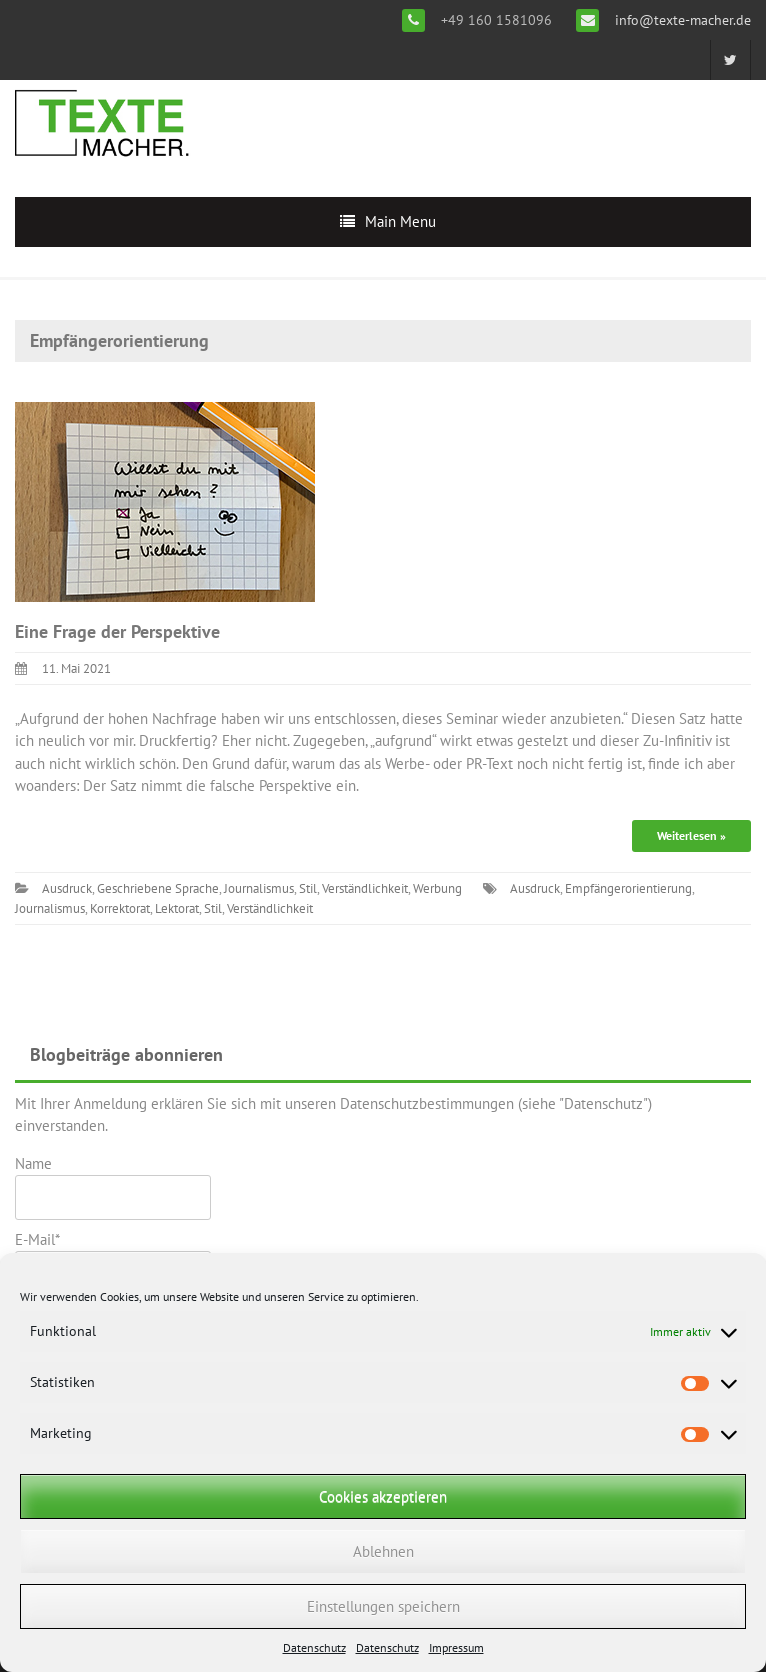 Image resolution: width=766 pixels, height=1672 pixels. Describe the element at coordinates (67, 888) in the screenshot. I see `Ausdruck` at that location.